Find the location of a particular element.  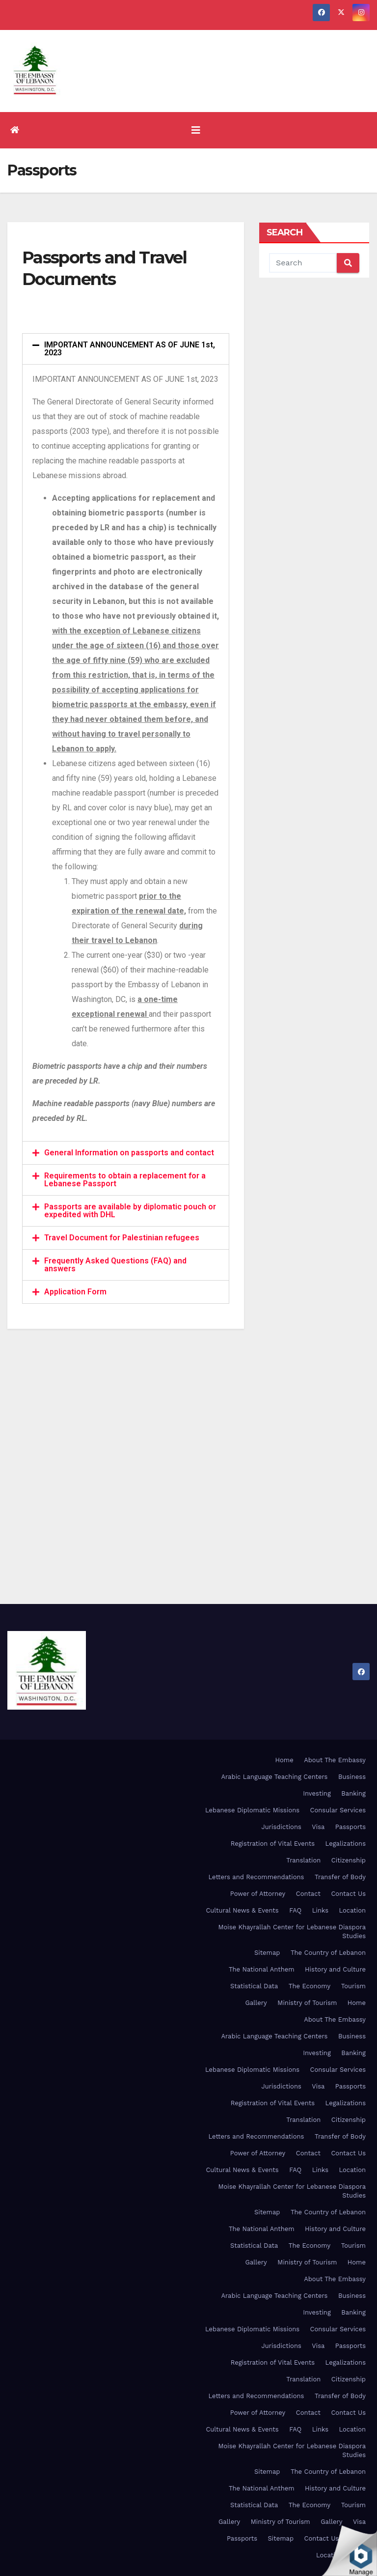

Investing [Investing (opens in a new tab)] is located at coordinates (317, 1793).